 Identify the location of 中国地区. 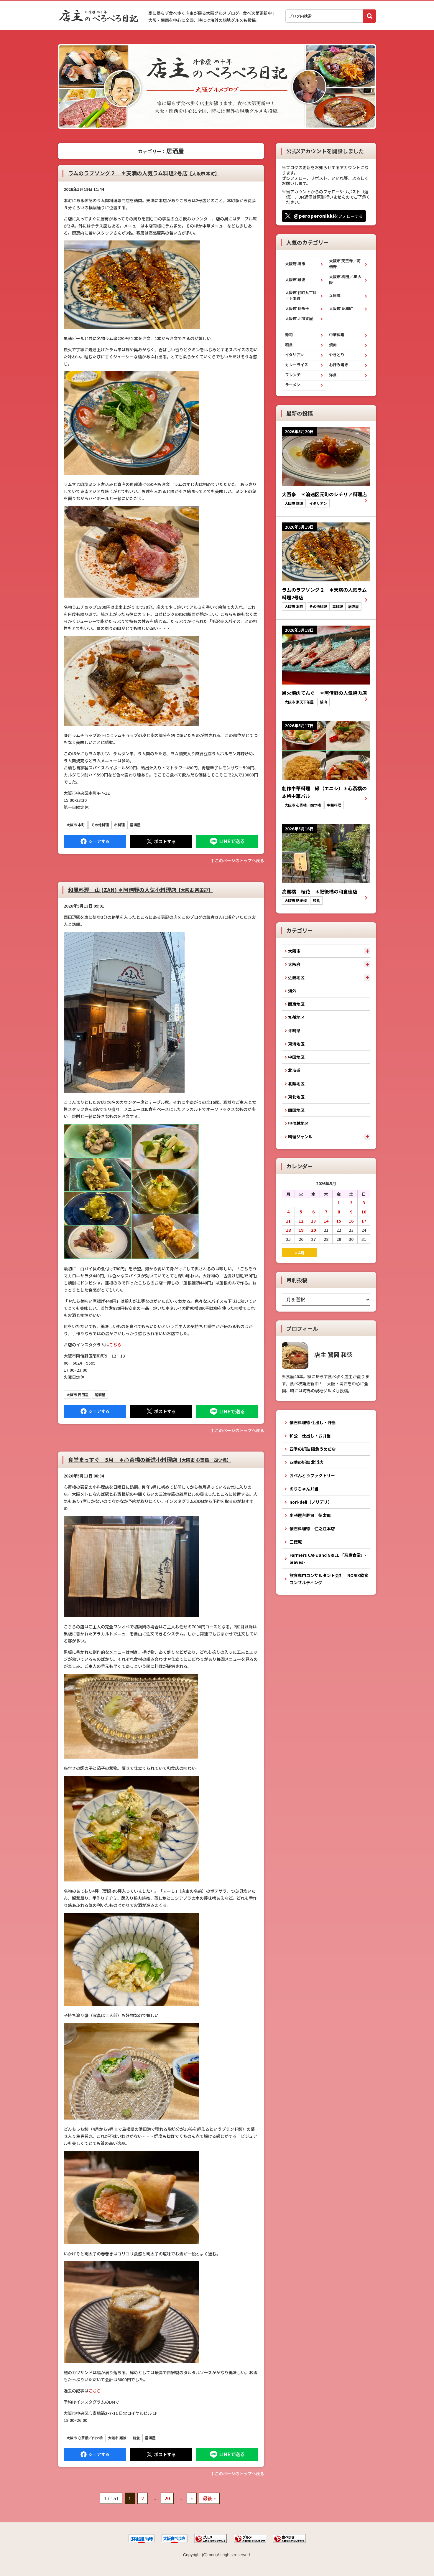
(296, 1057).